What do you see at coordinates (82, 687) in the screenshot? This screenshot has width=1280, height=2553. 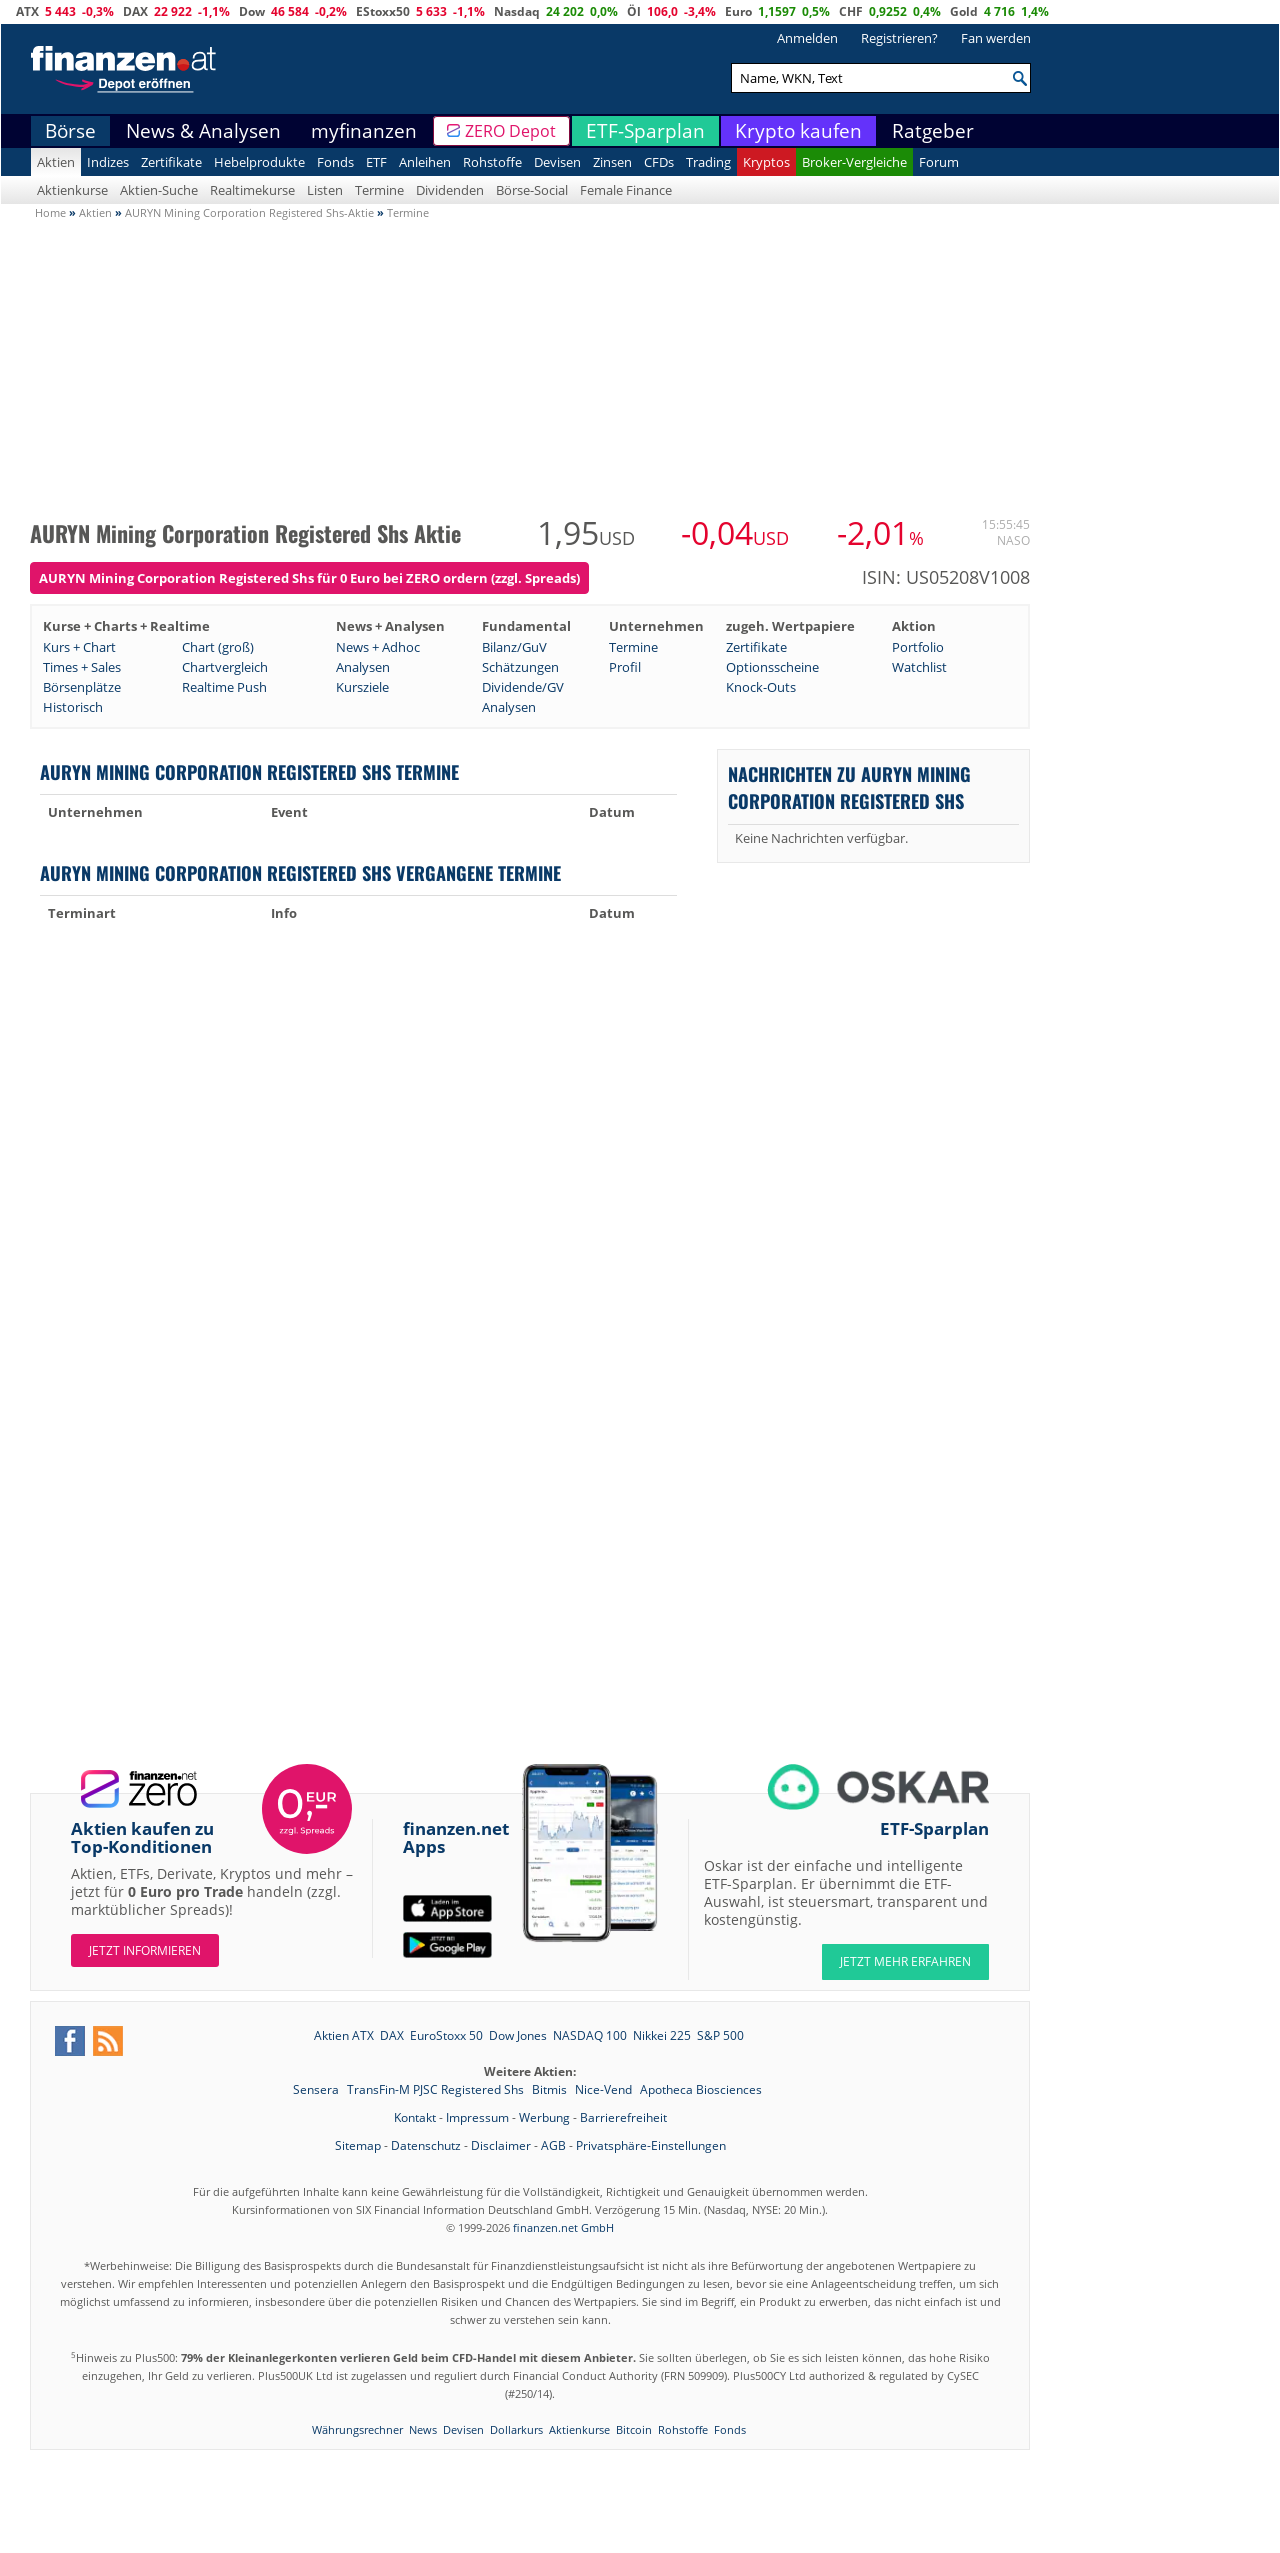 I see `Börsenplätze` at bounding box center [82, 687].